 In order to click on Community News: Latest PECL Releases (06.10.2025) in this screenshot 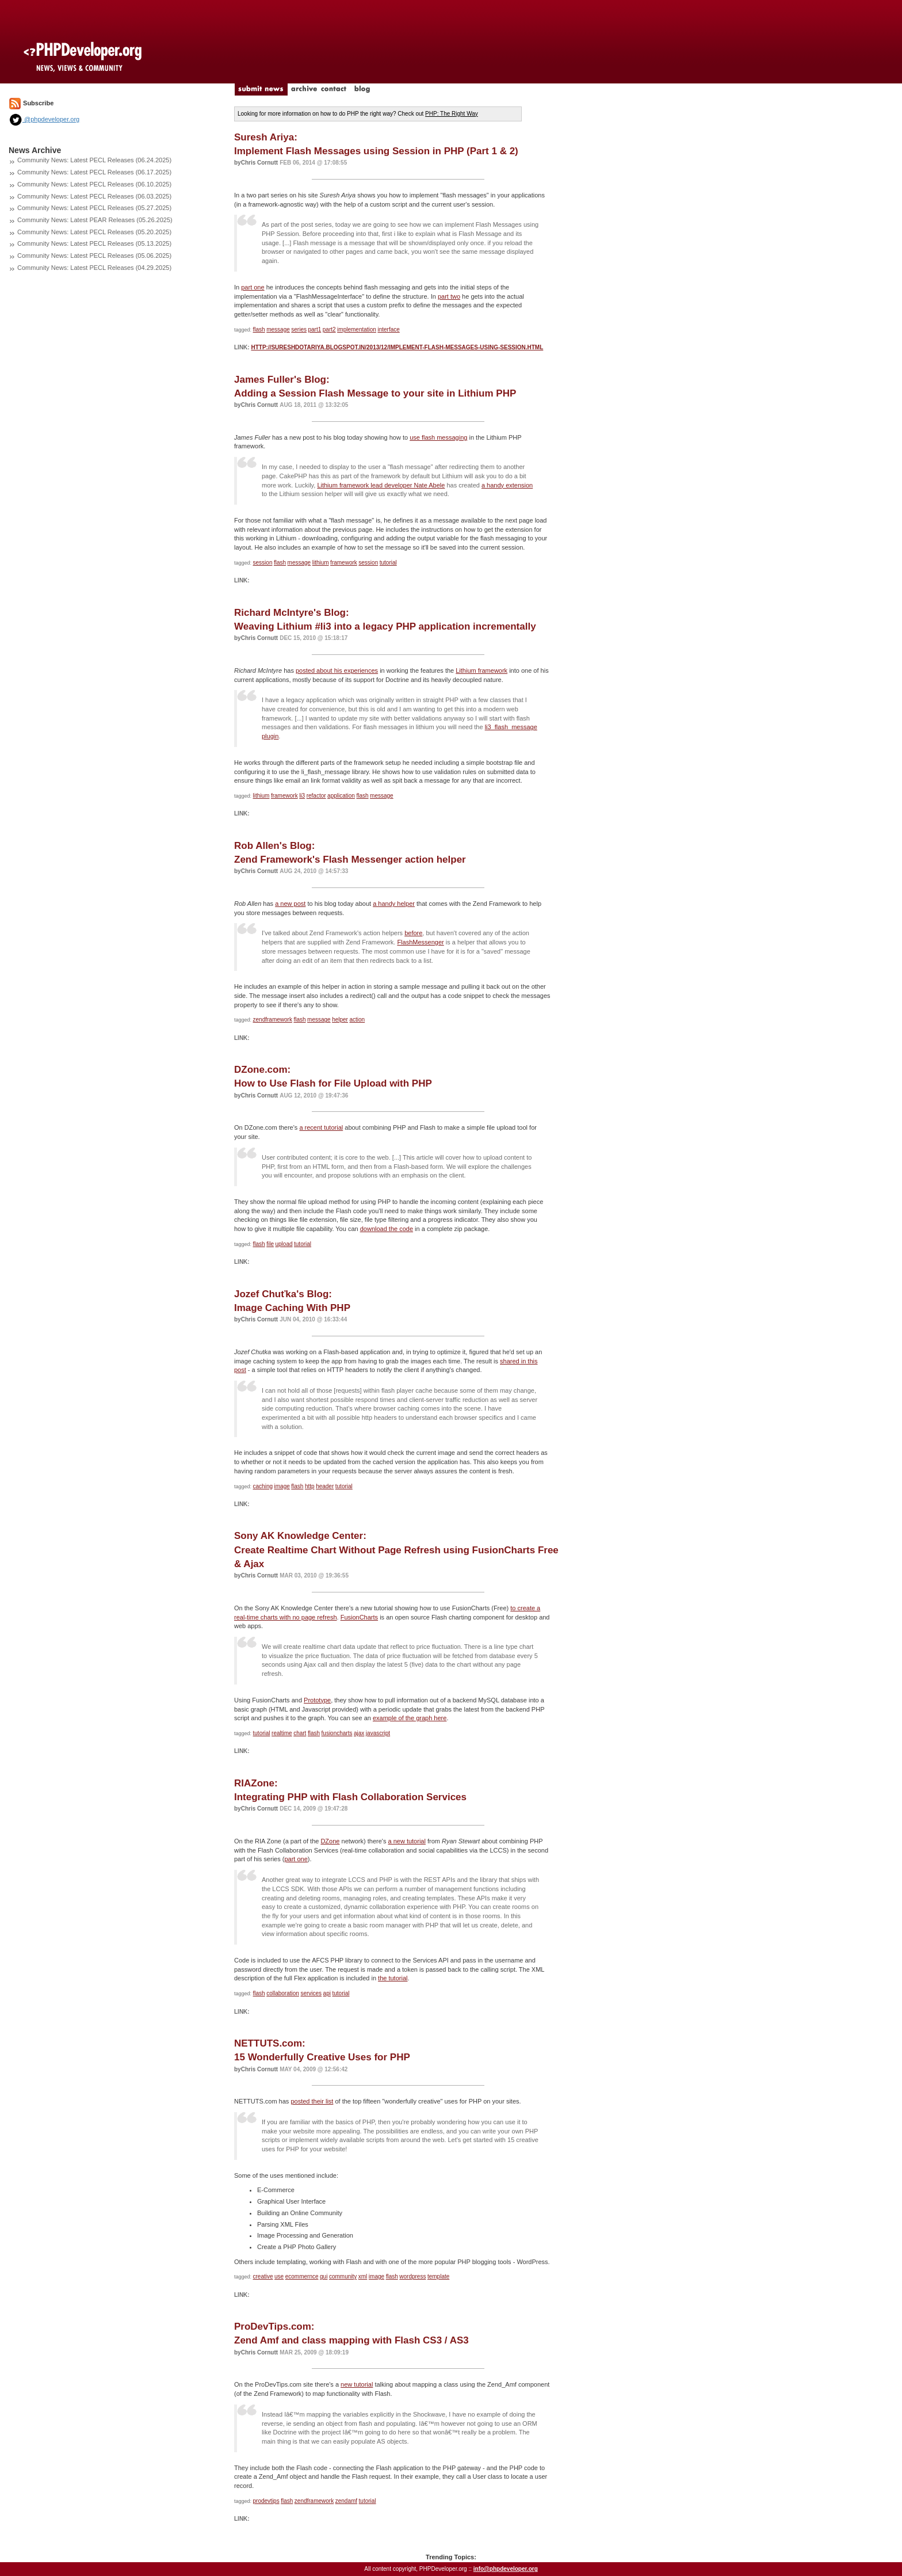, I will do `click(94, 184)`.